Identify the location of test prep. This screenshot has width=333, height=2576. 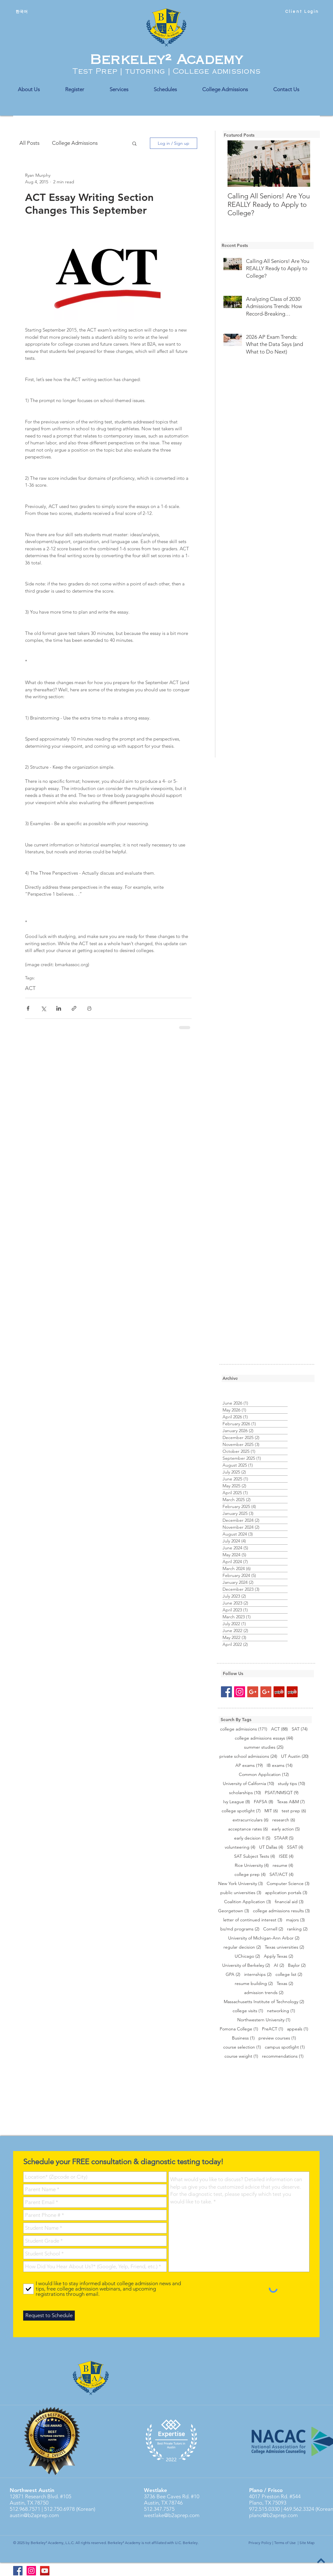
(294, 1811).